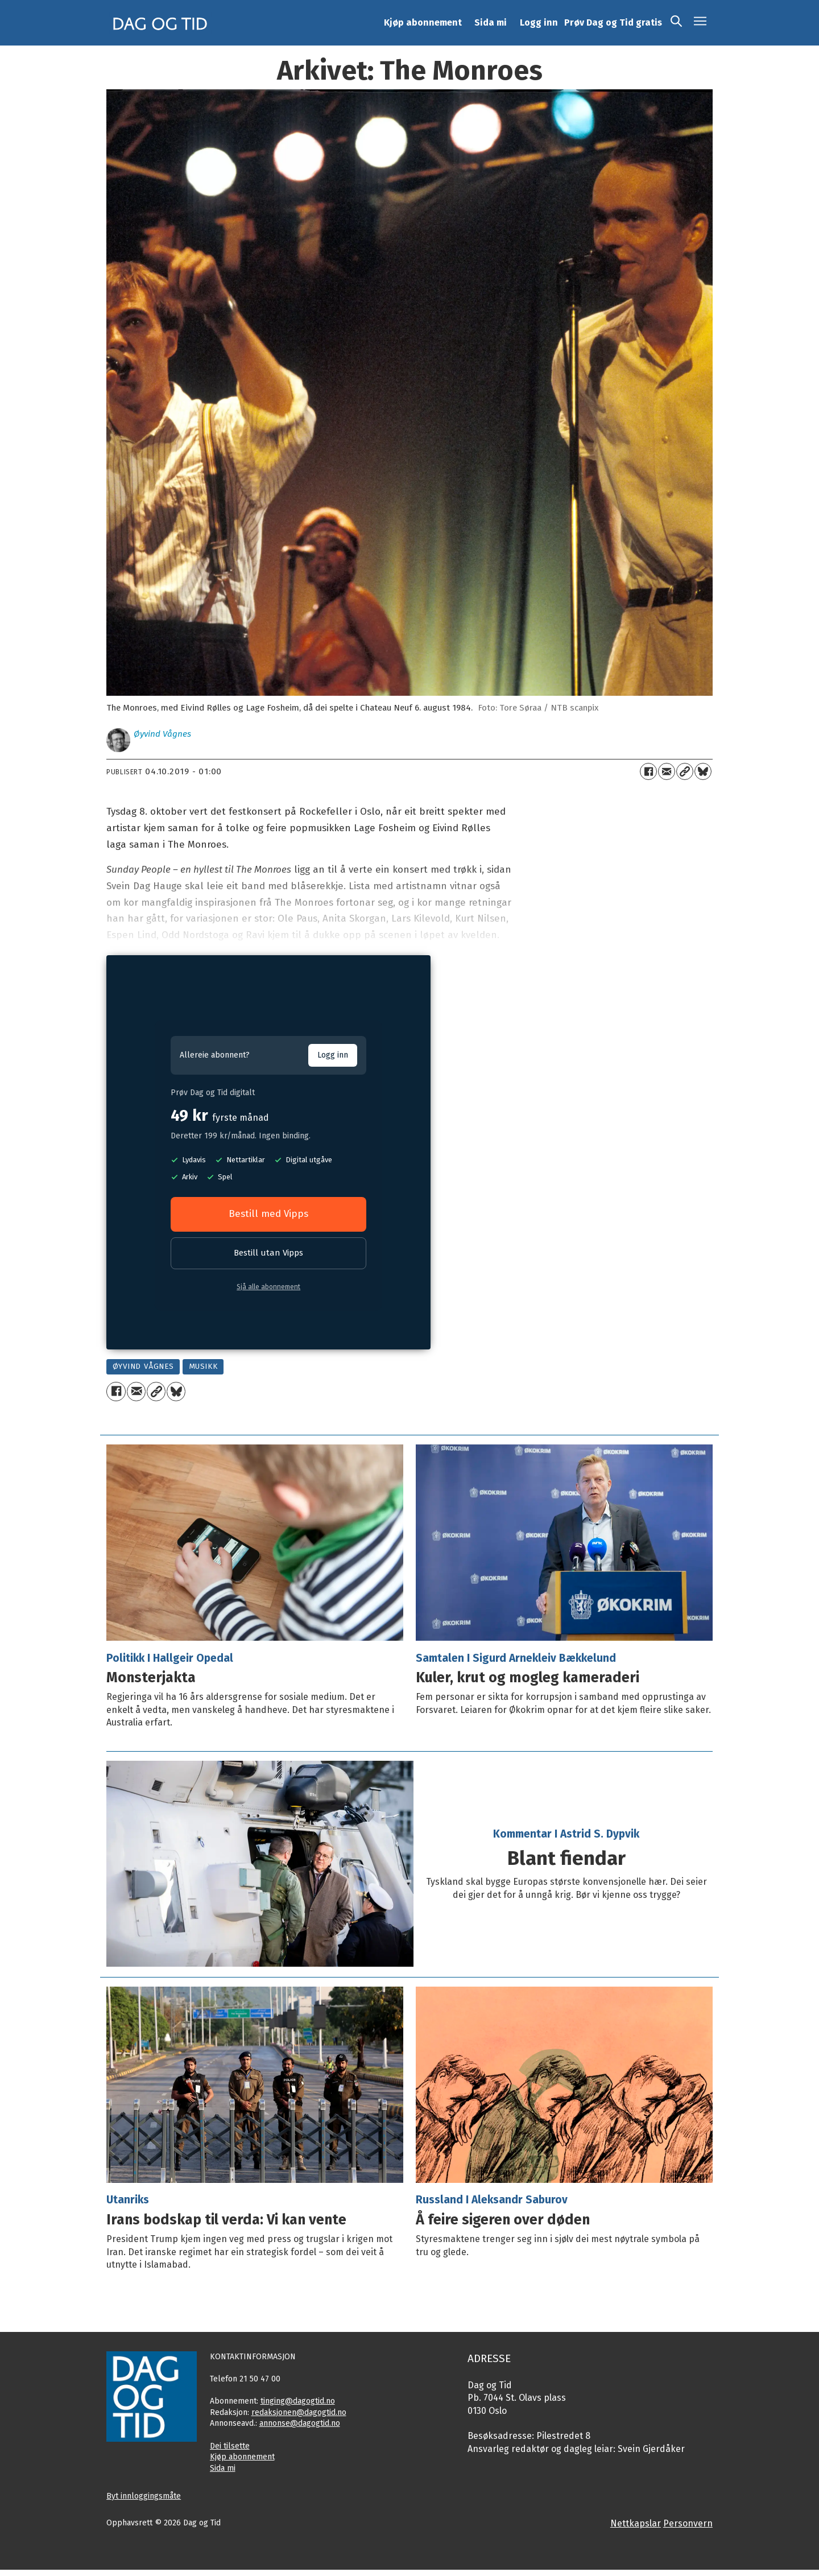 Image resolution: width=819 pixels, height=2576 pixels. Describe the element at coordinates (666, 771) in the screenshot. I see `[Del via e-mail]` at that location.